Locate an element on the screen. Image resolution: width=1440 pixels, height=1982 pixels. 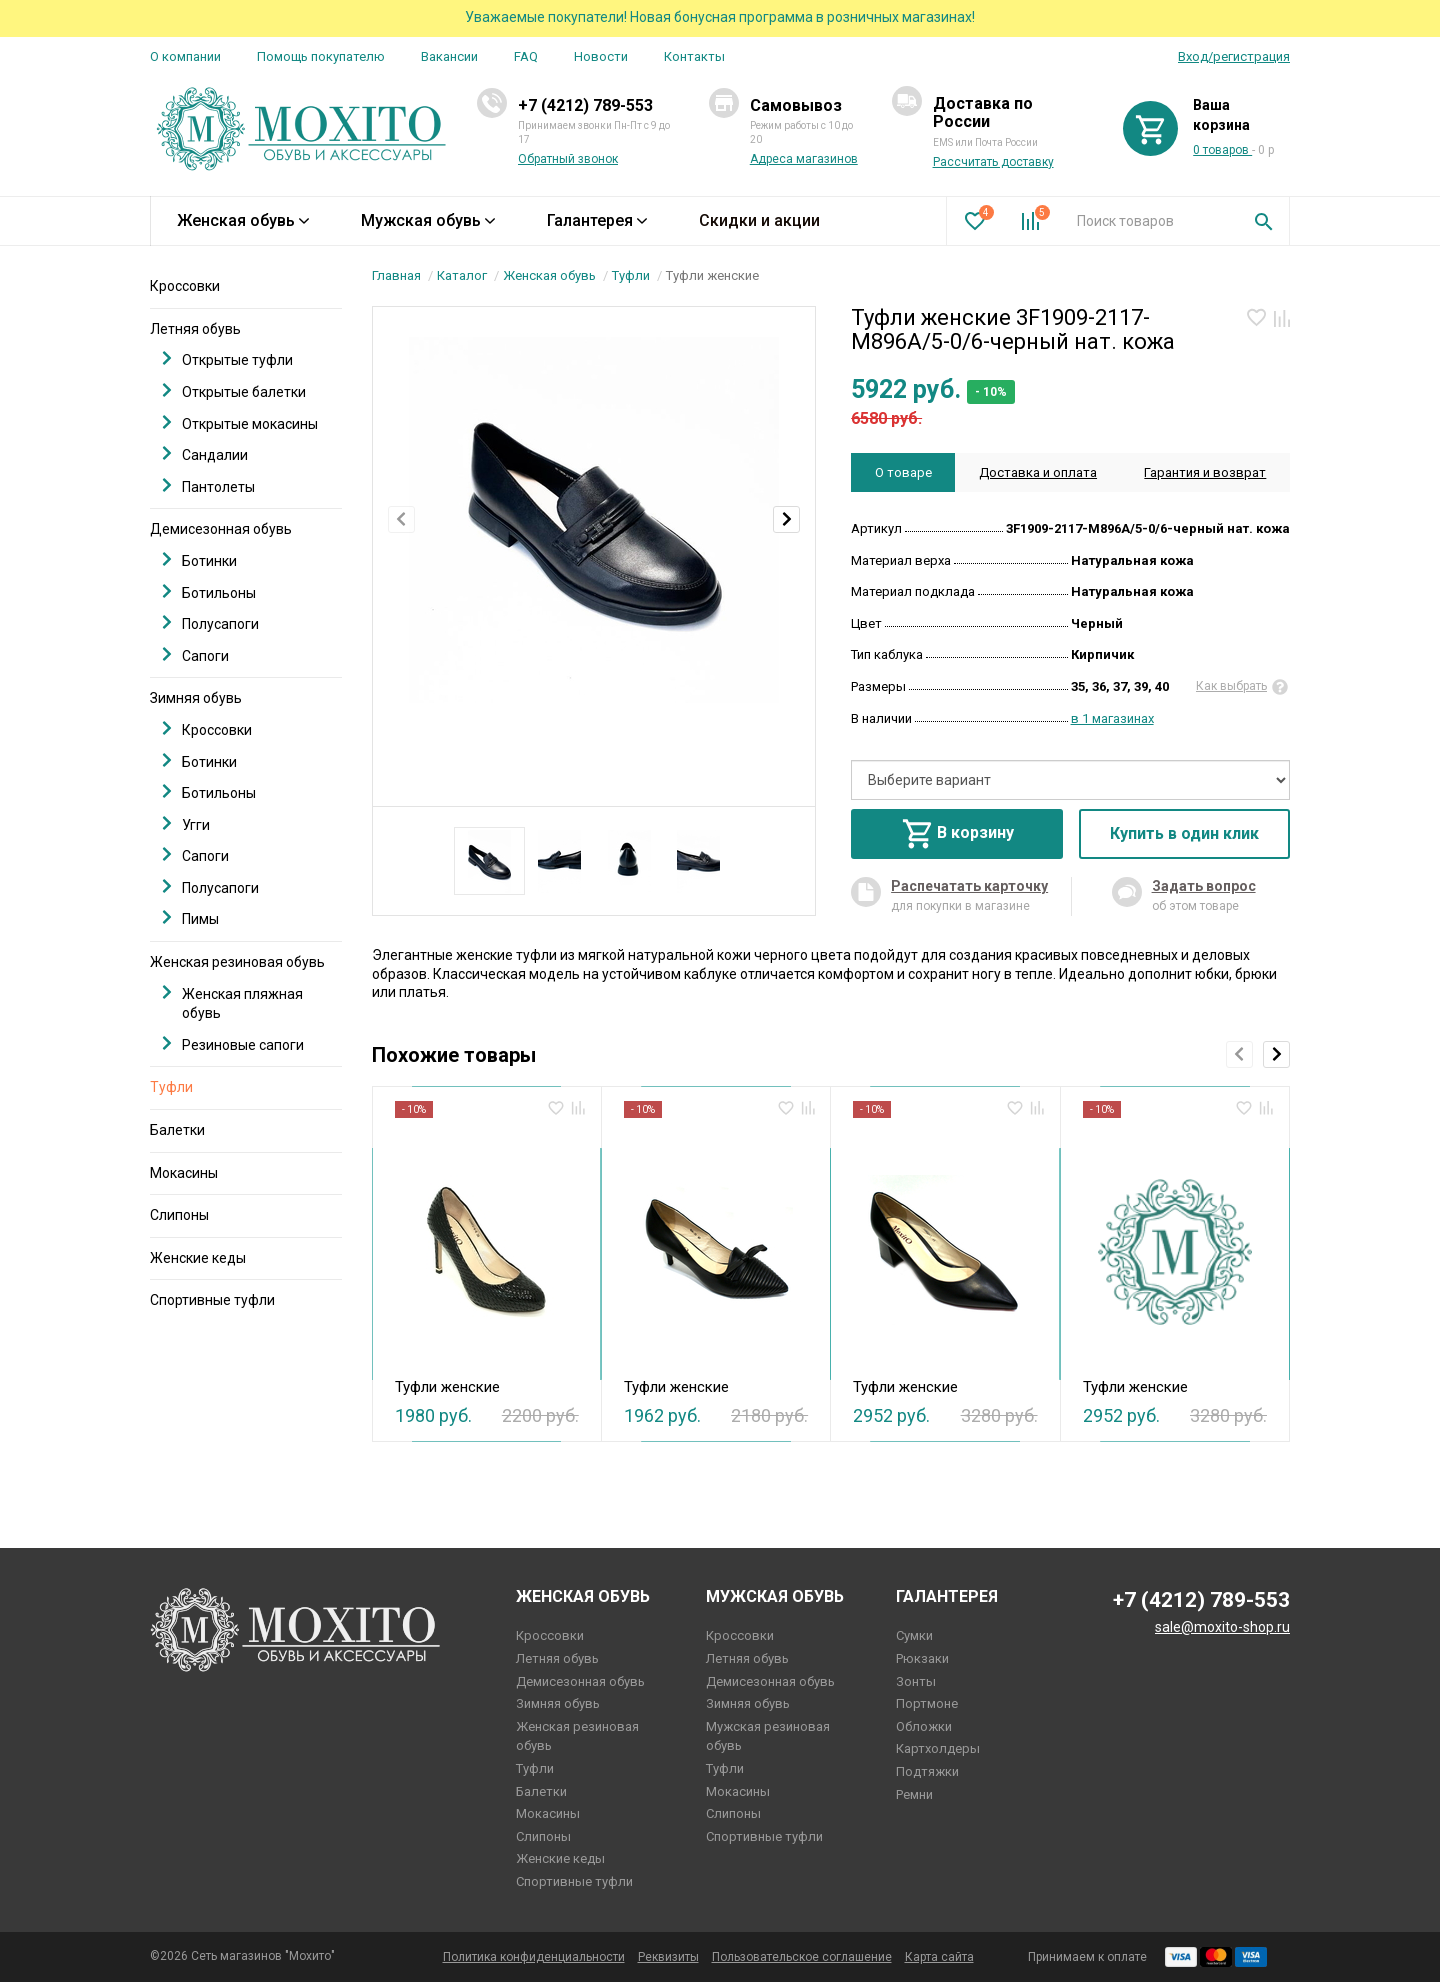
О товаре is located at coordinates (903, 472).